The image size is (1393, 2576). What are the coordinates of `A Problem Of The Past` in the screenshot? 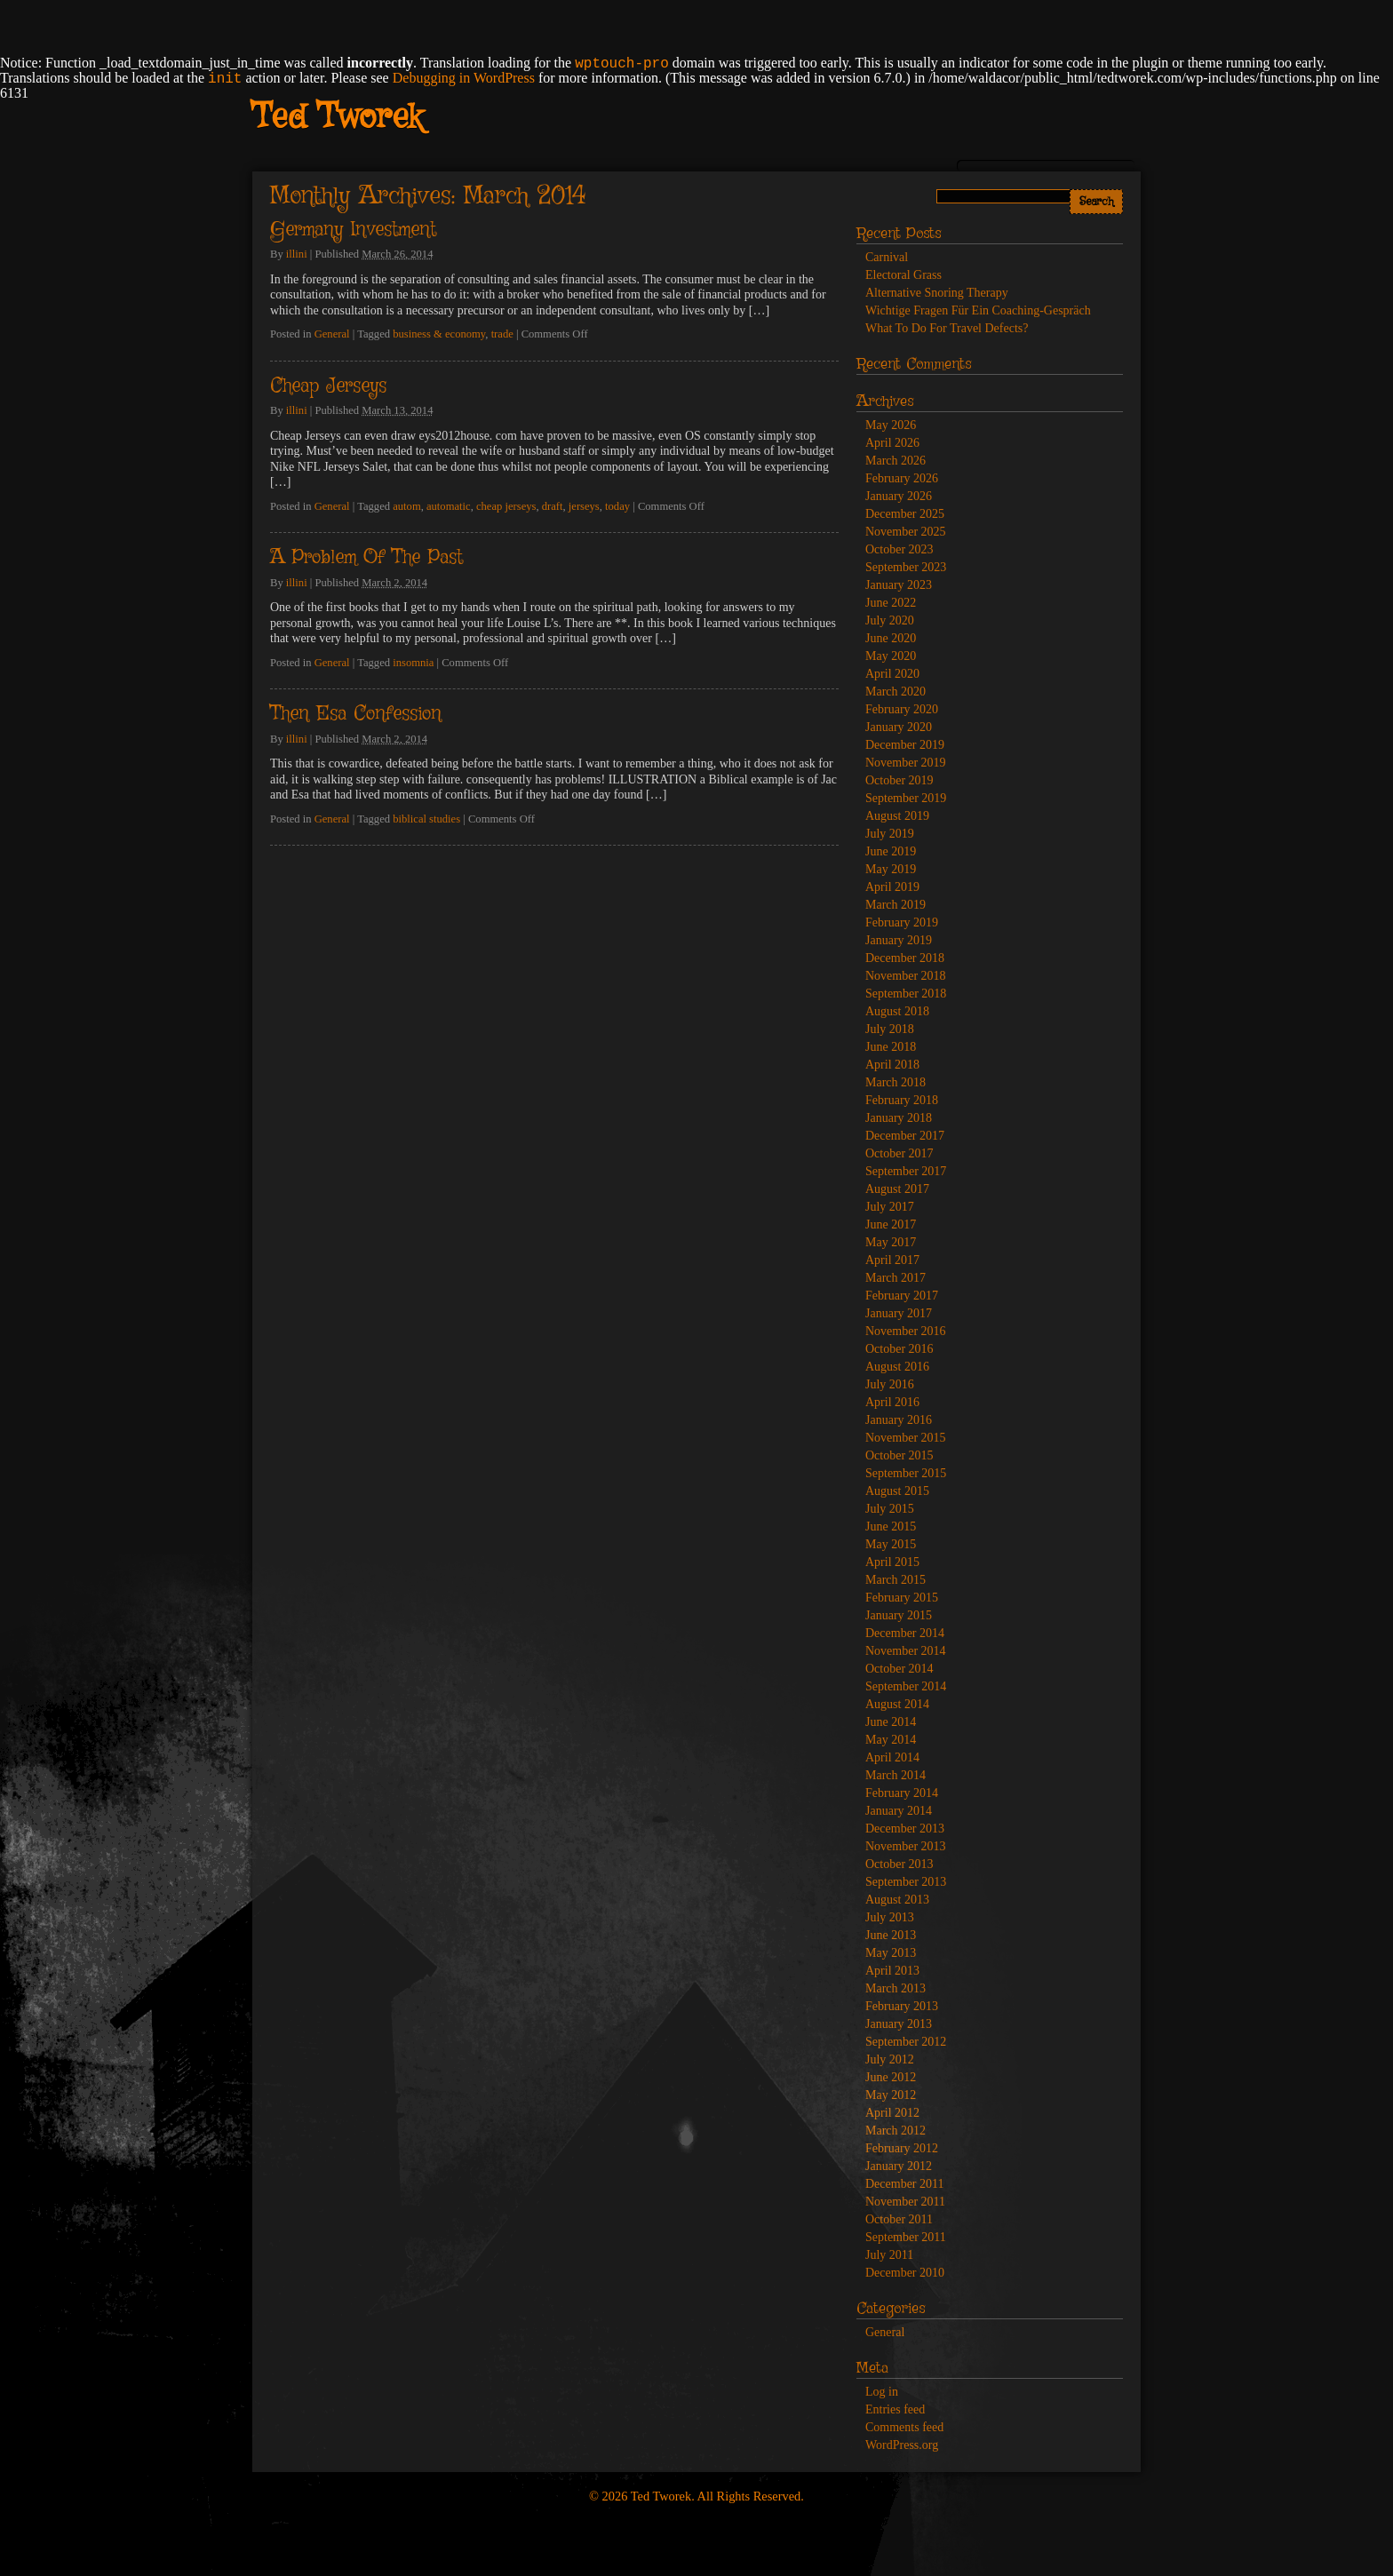 It's located at (366, 558).